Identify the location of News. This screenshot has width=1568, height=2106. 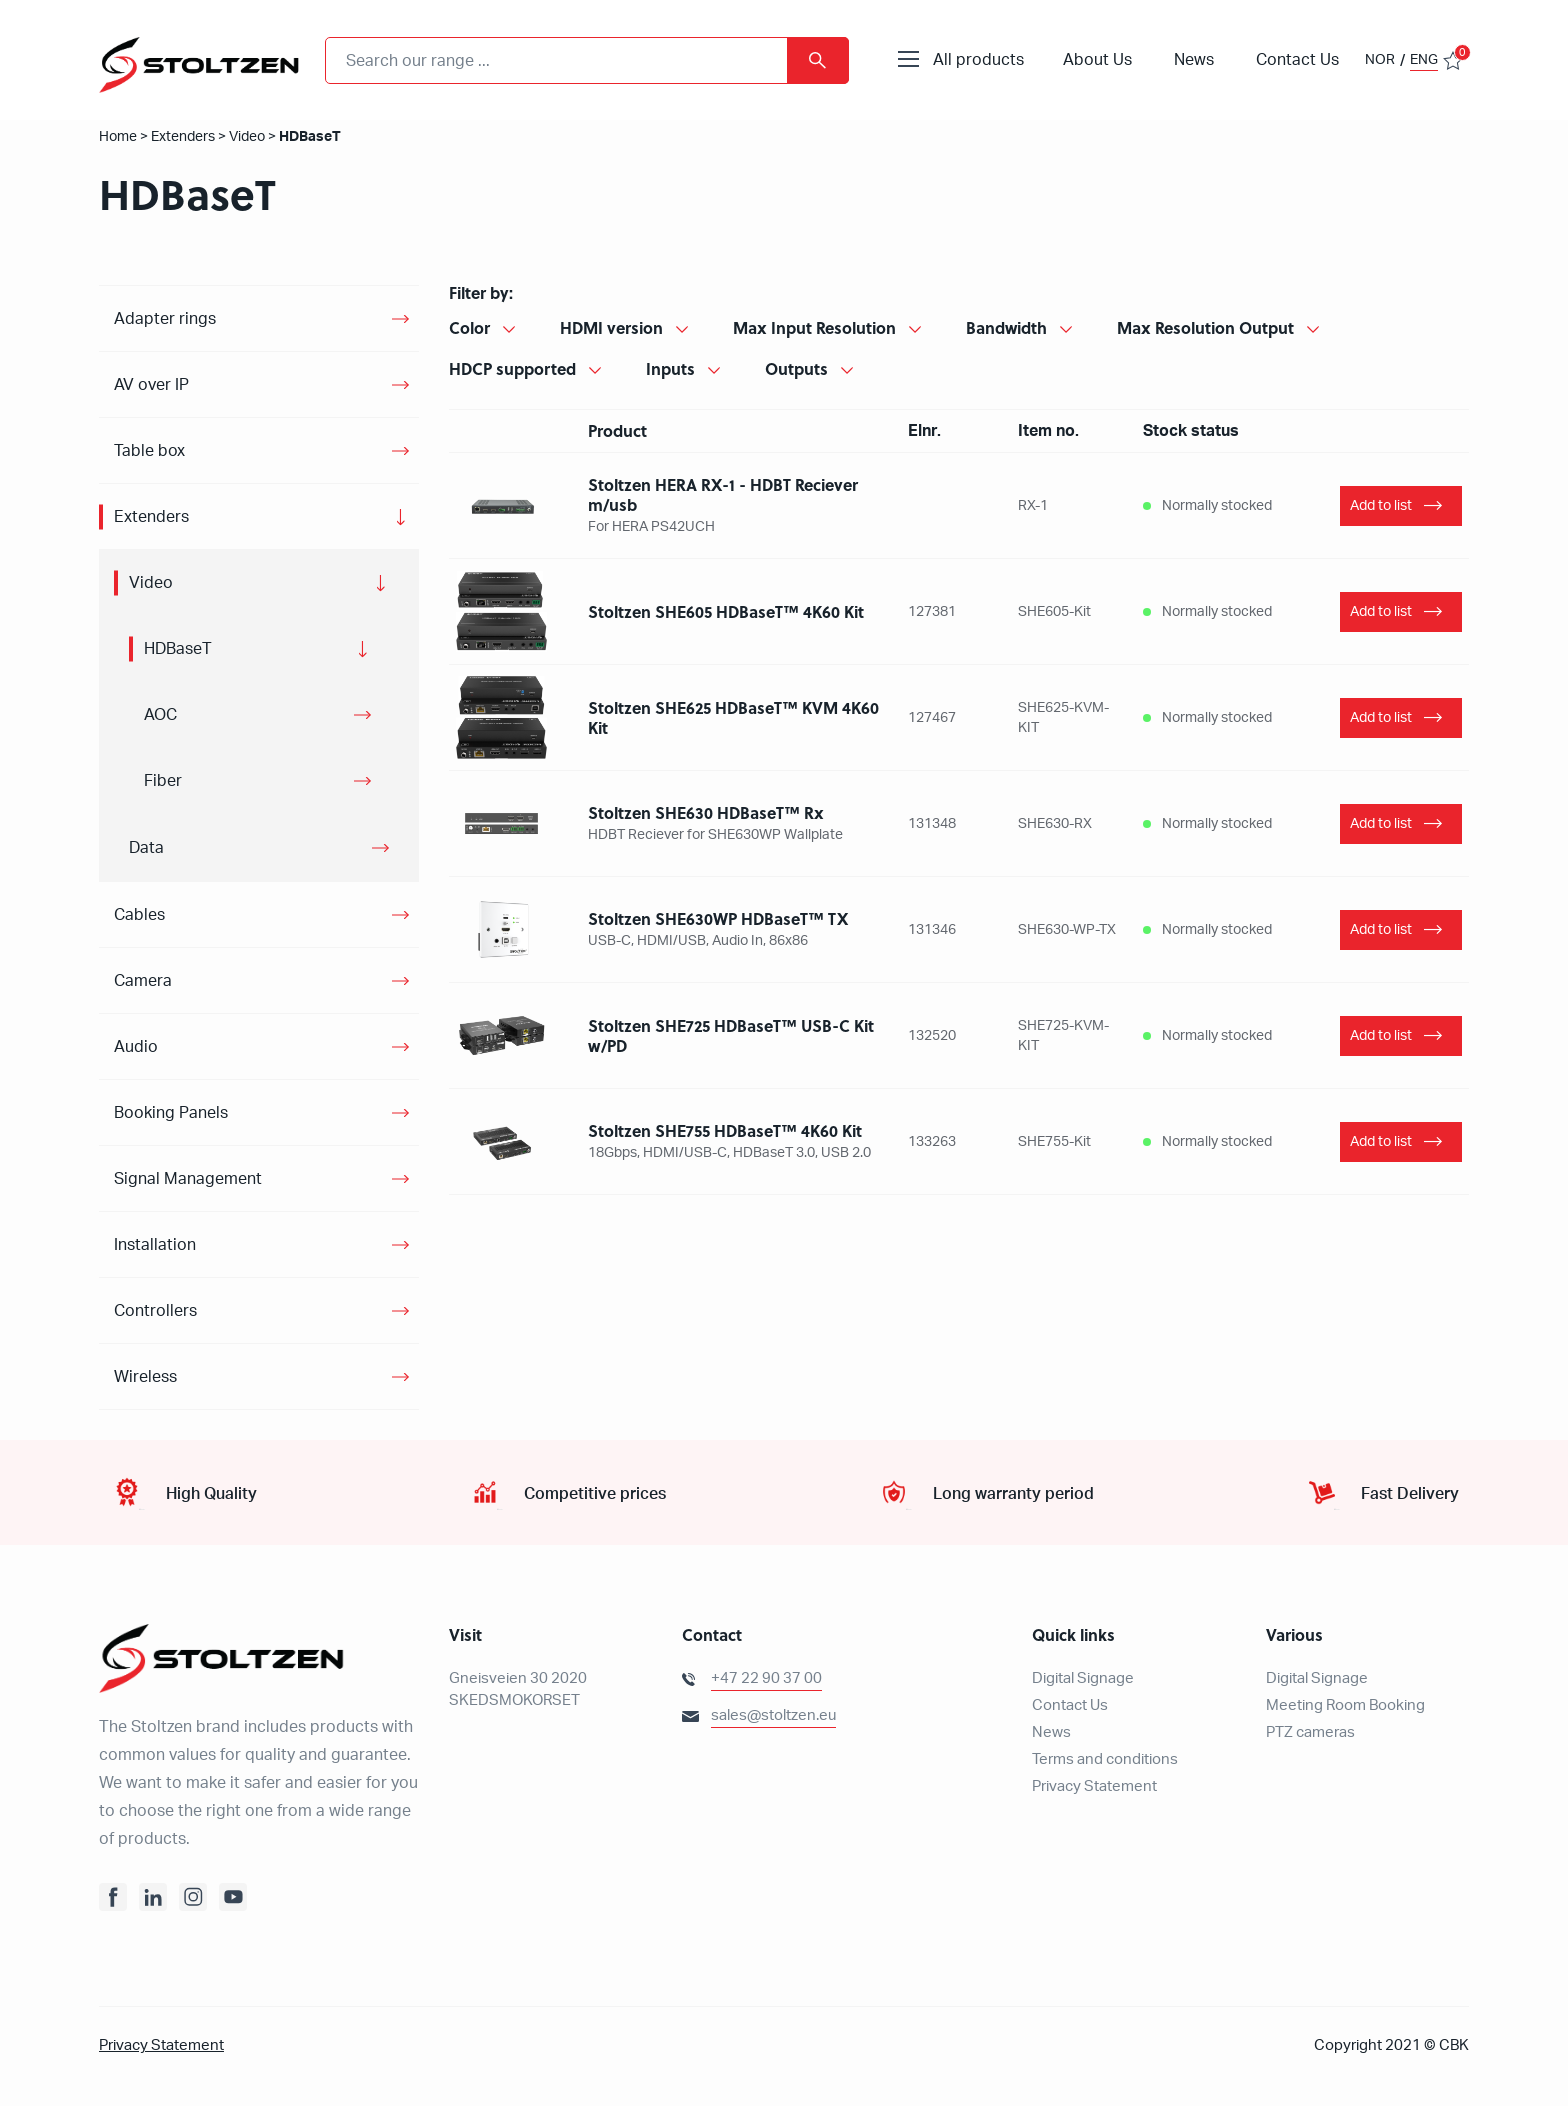
(1194, 60).